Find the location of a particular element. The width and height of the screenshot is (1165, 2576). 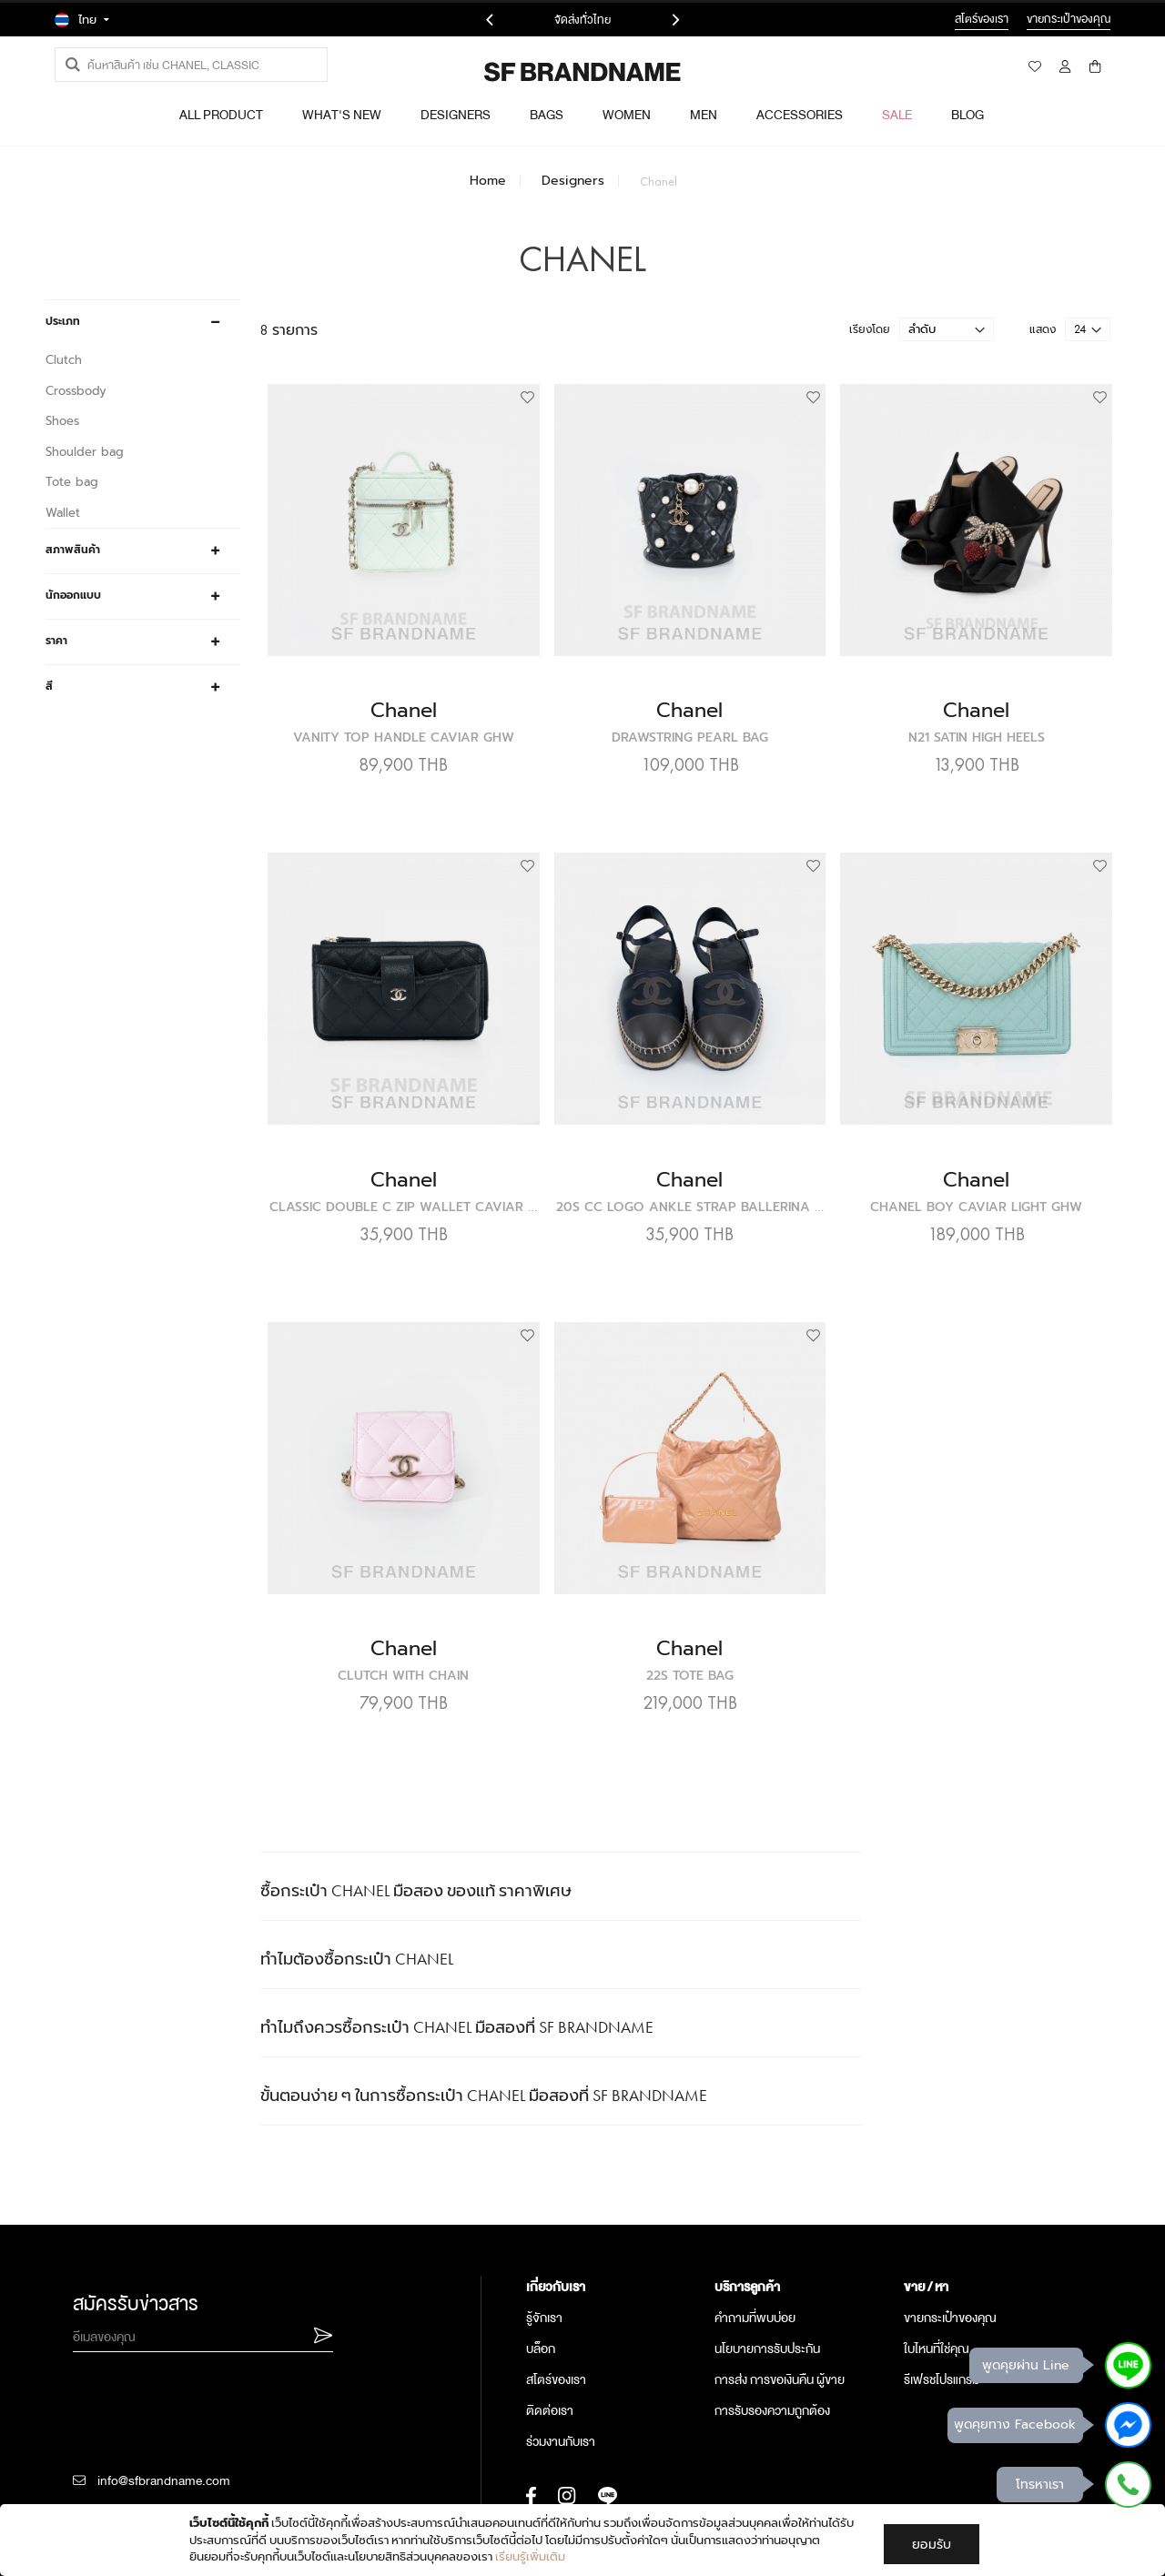

Drawstring Pearl Bag is located at coordinates (735, 751).